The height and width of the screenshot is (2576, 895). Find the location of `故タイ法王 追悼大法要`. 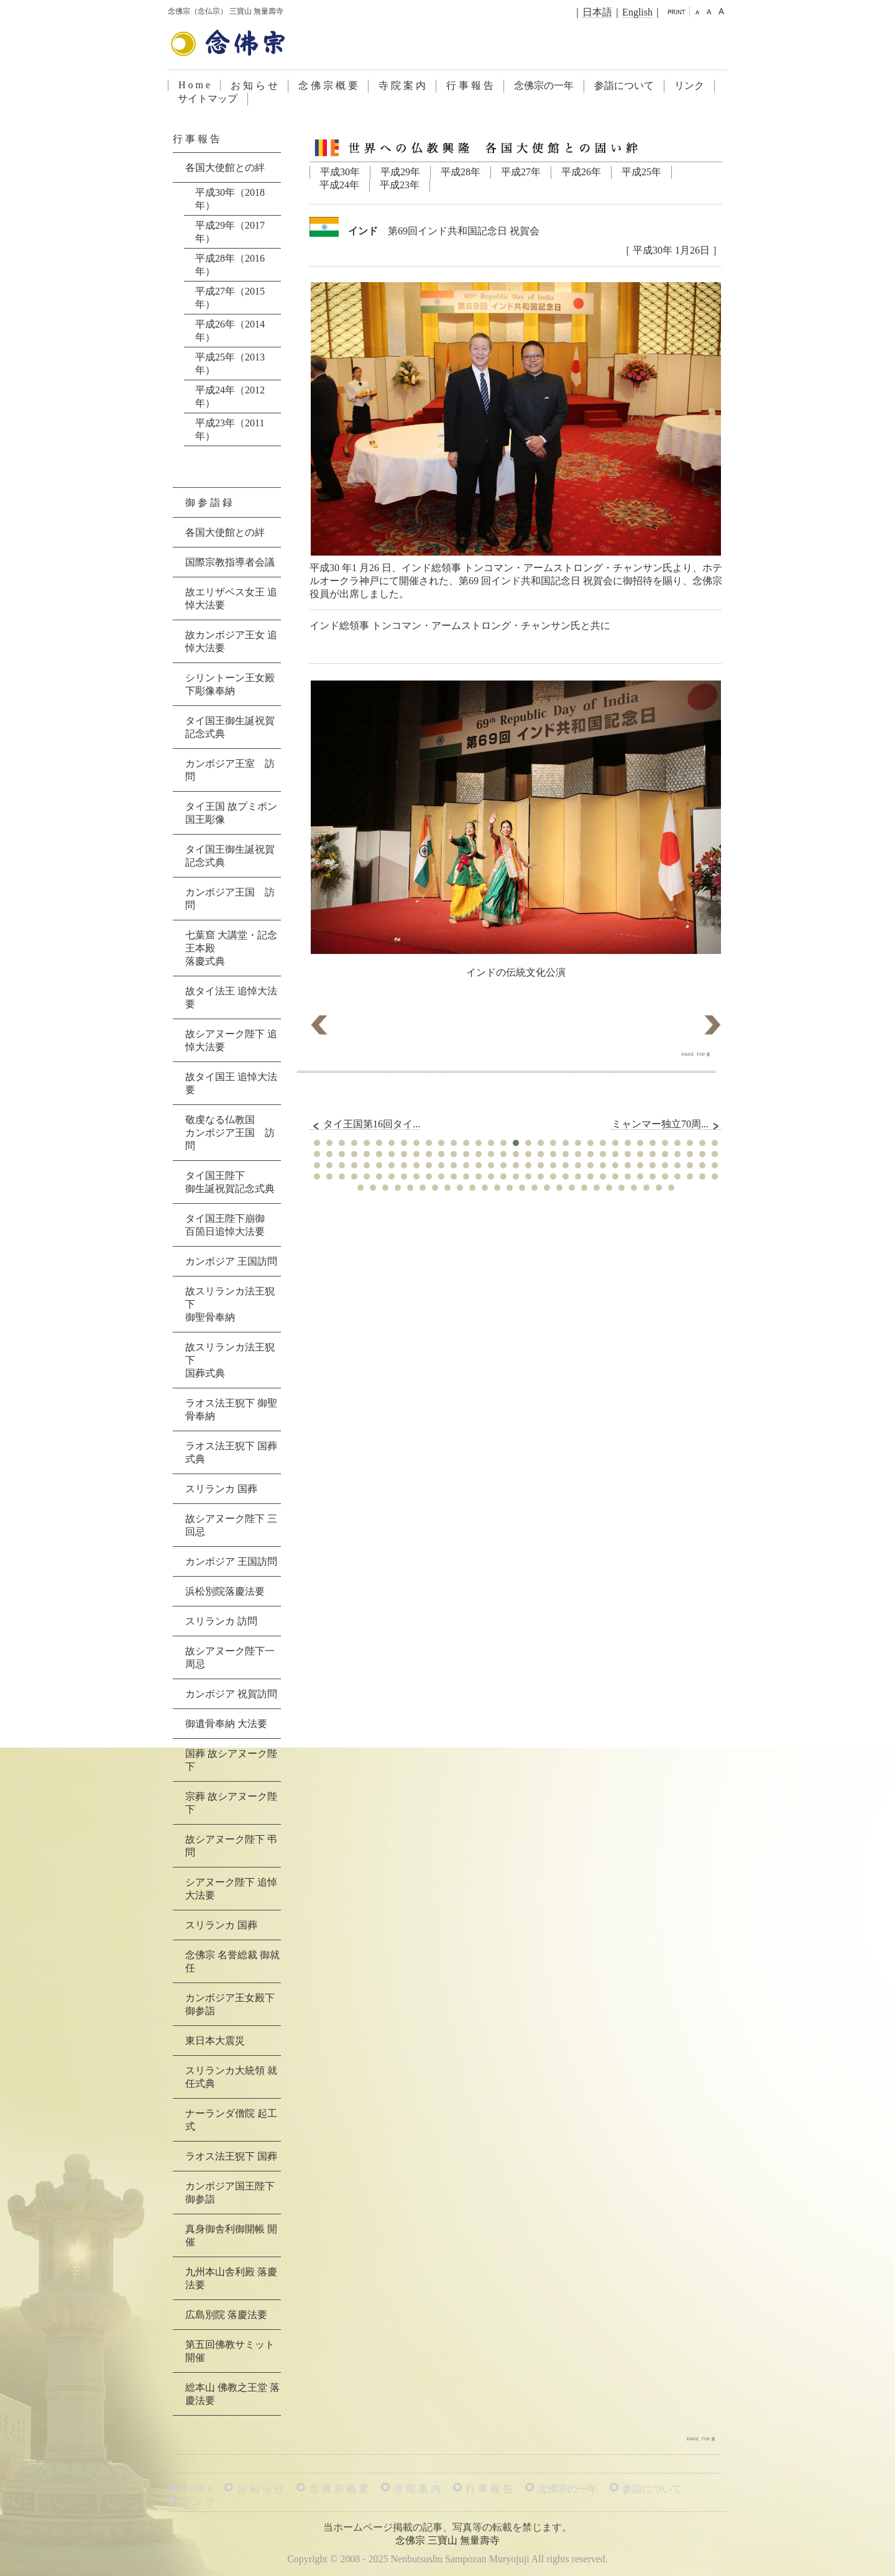

故タイ法王 追悼大法要 is located at coordinates (231, 997).